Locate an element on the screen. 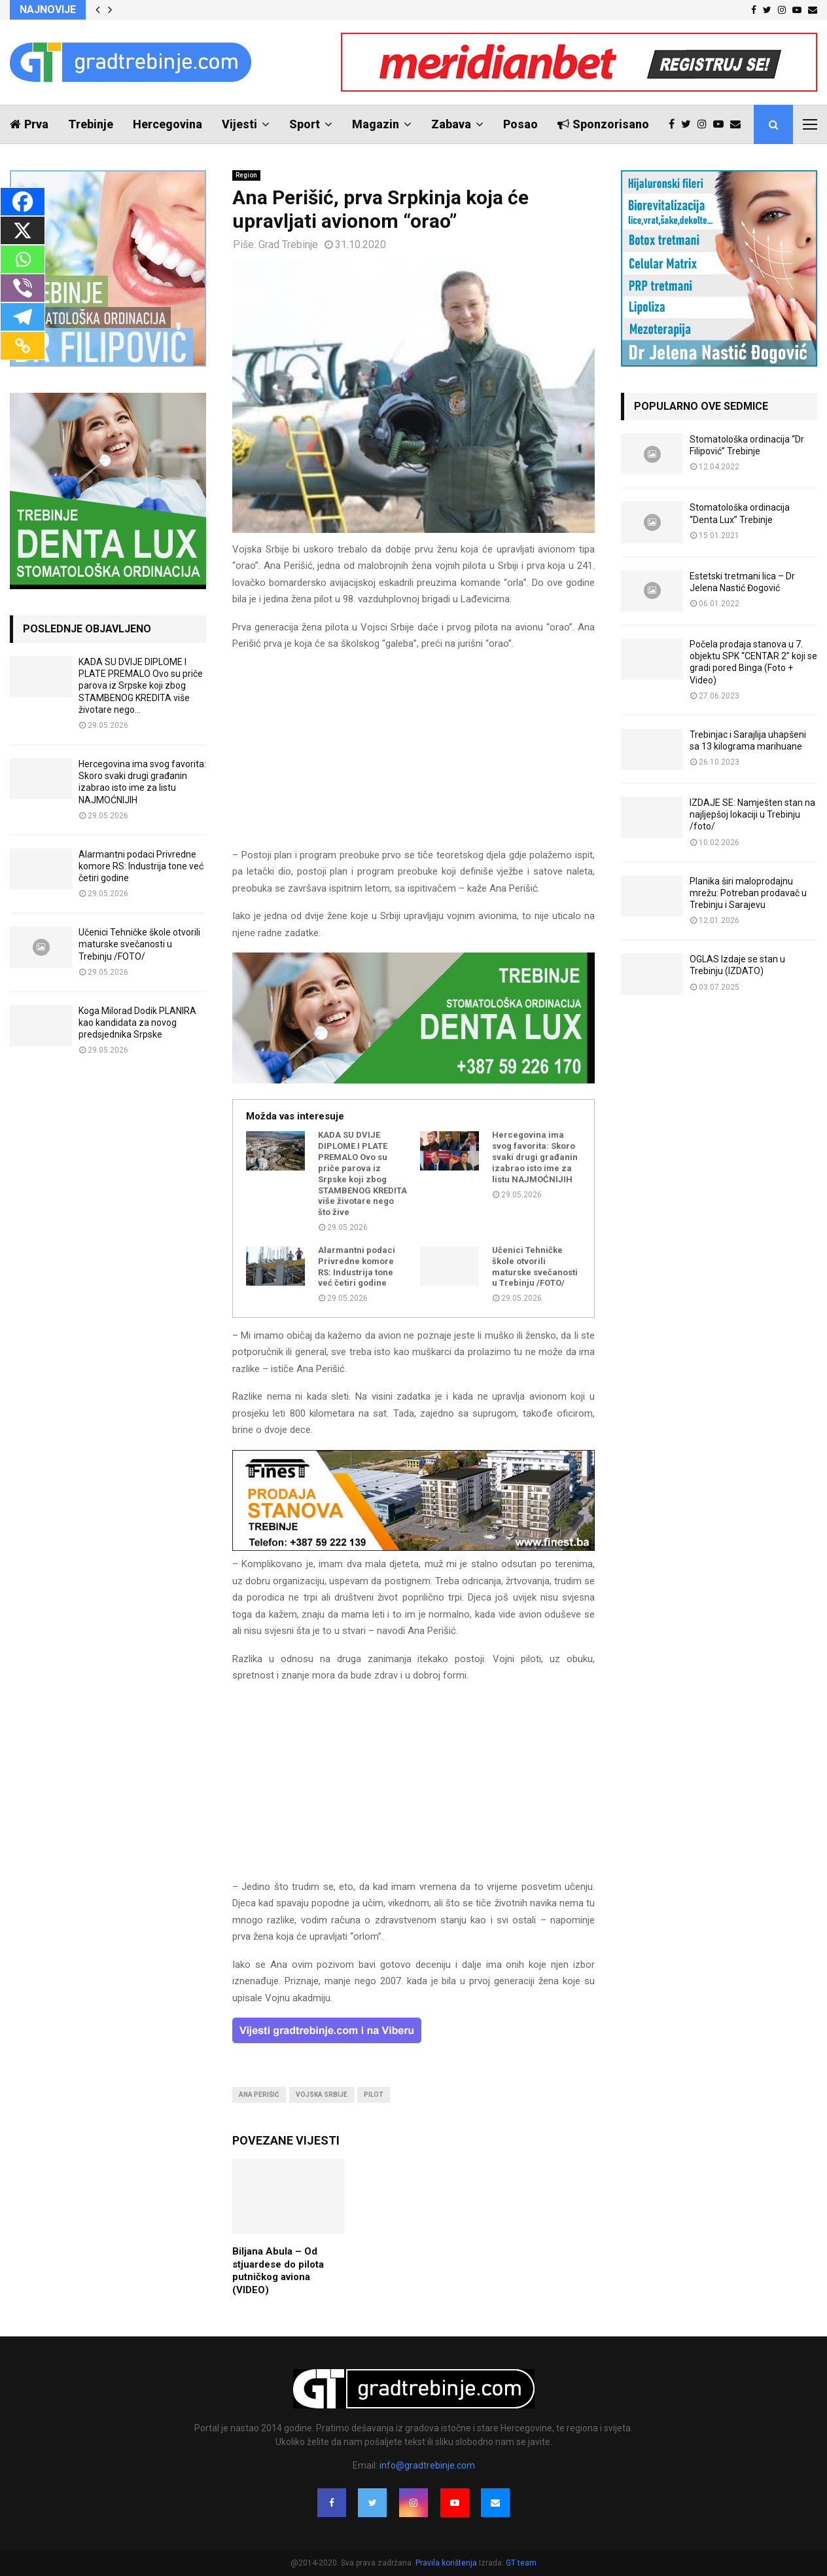  [X] is located at coordinates (22, 230).